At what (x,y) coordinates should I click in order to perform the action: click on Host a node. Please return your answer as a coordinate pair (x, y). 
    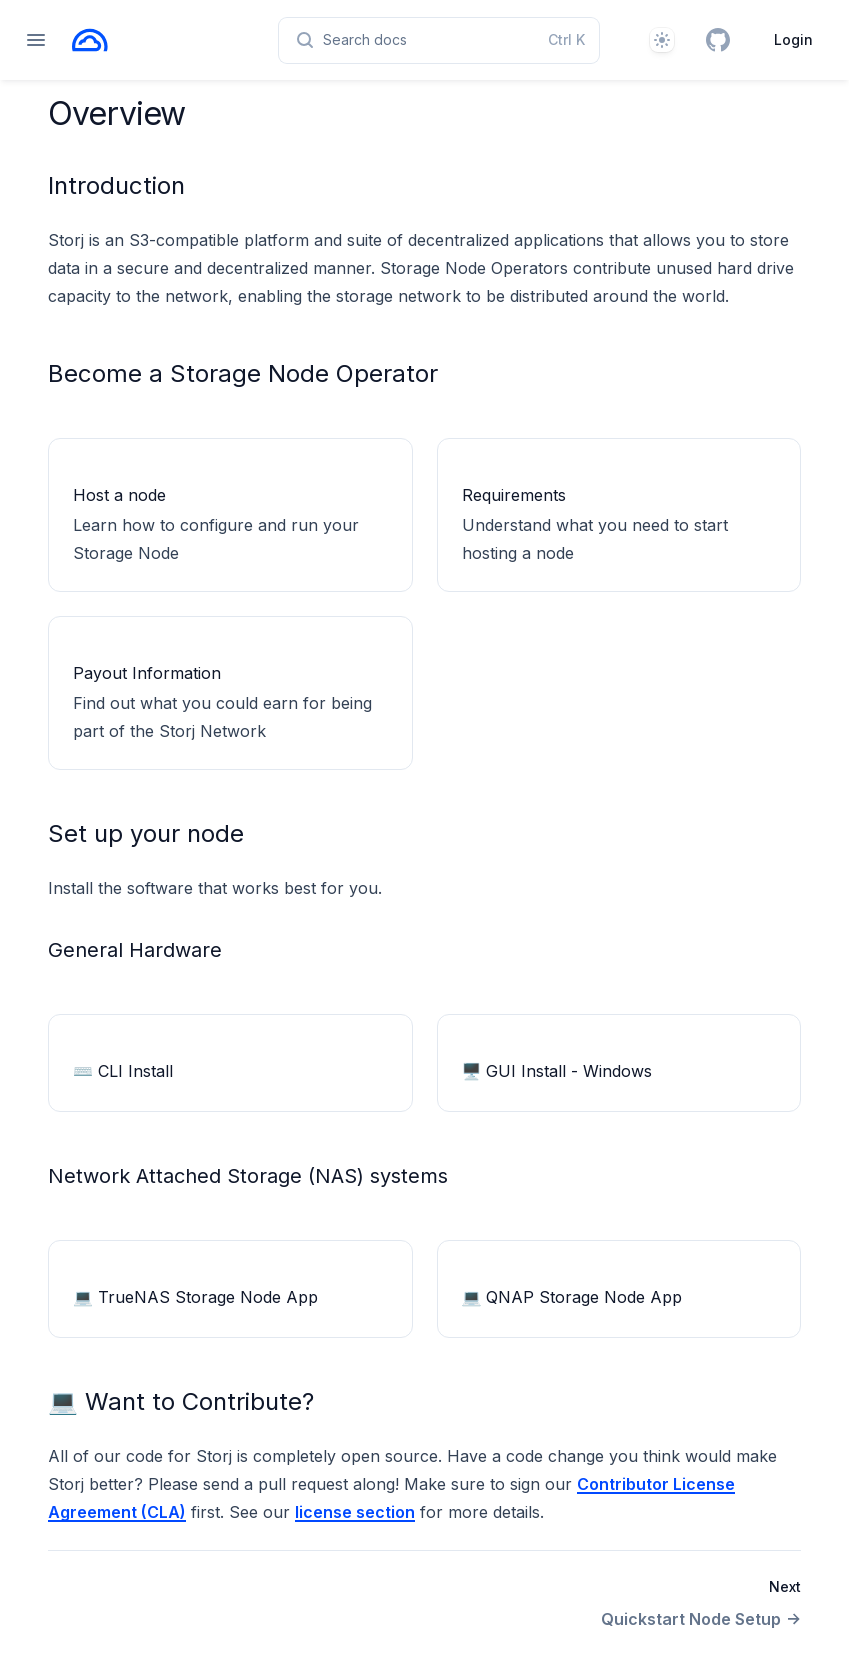
    Looking at the image, I should click on (119, 495).